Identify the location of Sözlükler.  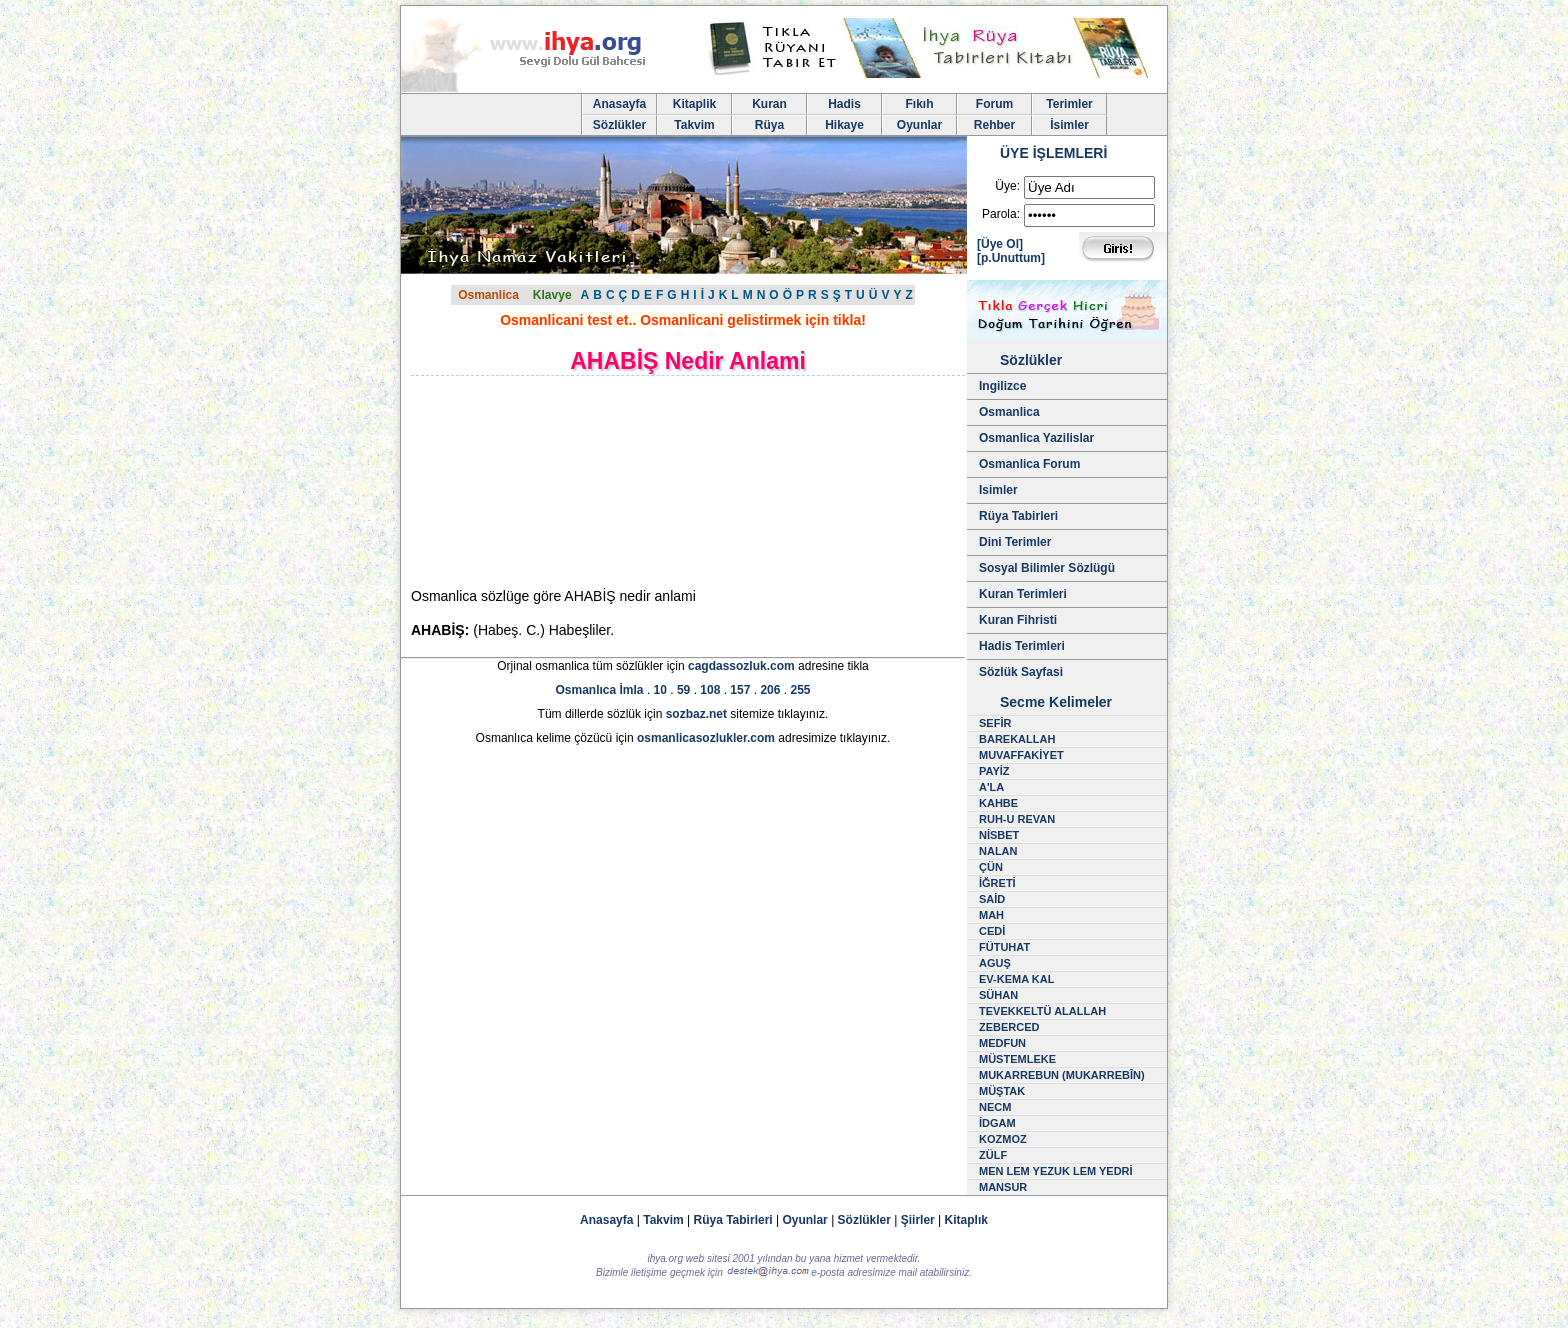
(619, 125).